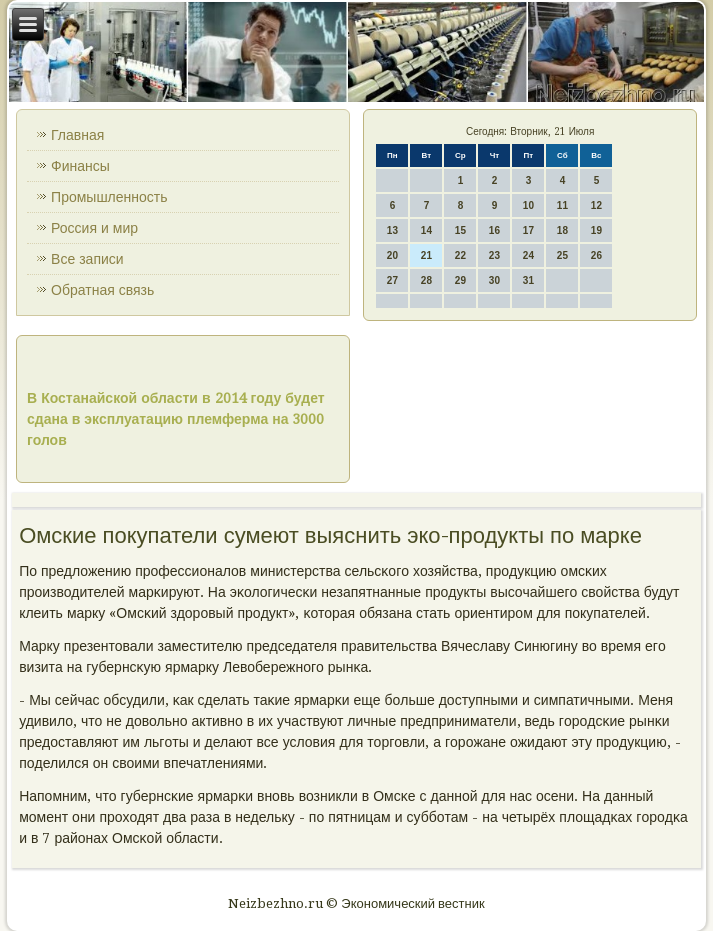 This screenshot has width=713, height=931. Describe the element at coordinates (562, 230) in the screenshot. I see `18` at that location.